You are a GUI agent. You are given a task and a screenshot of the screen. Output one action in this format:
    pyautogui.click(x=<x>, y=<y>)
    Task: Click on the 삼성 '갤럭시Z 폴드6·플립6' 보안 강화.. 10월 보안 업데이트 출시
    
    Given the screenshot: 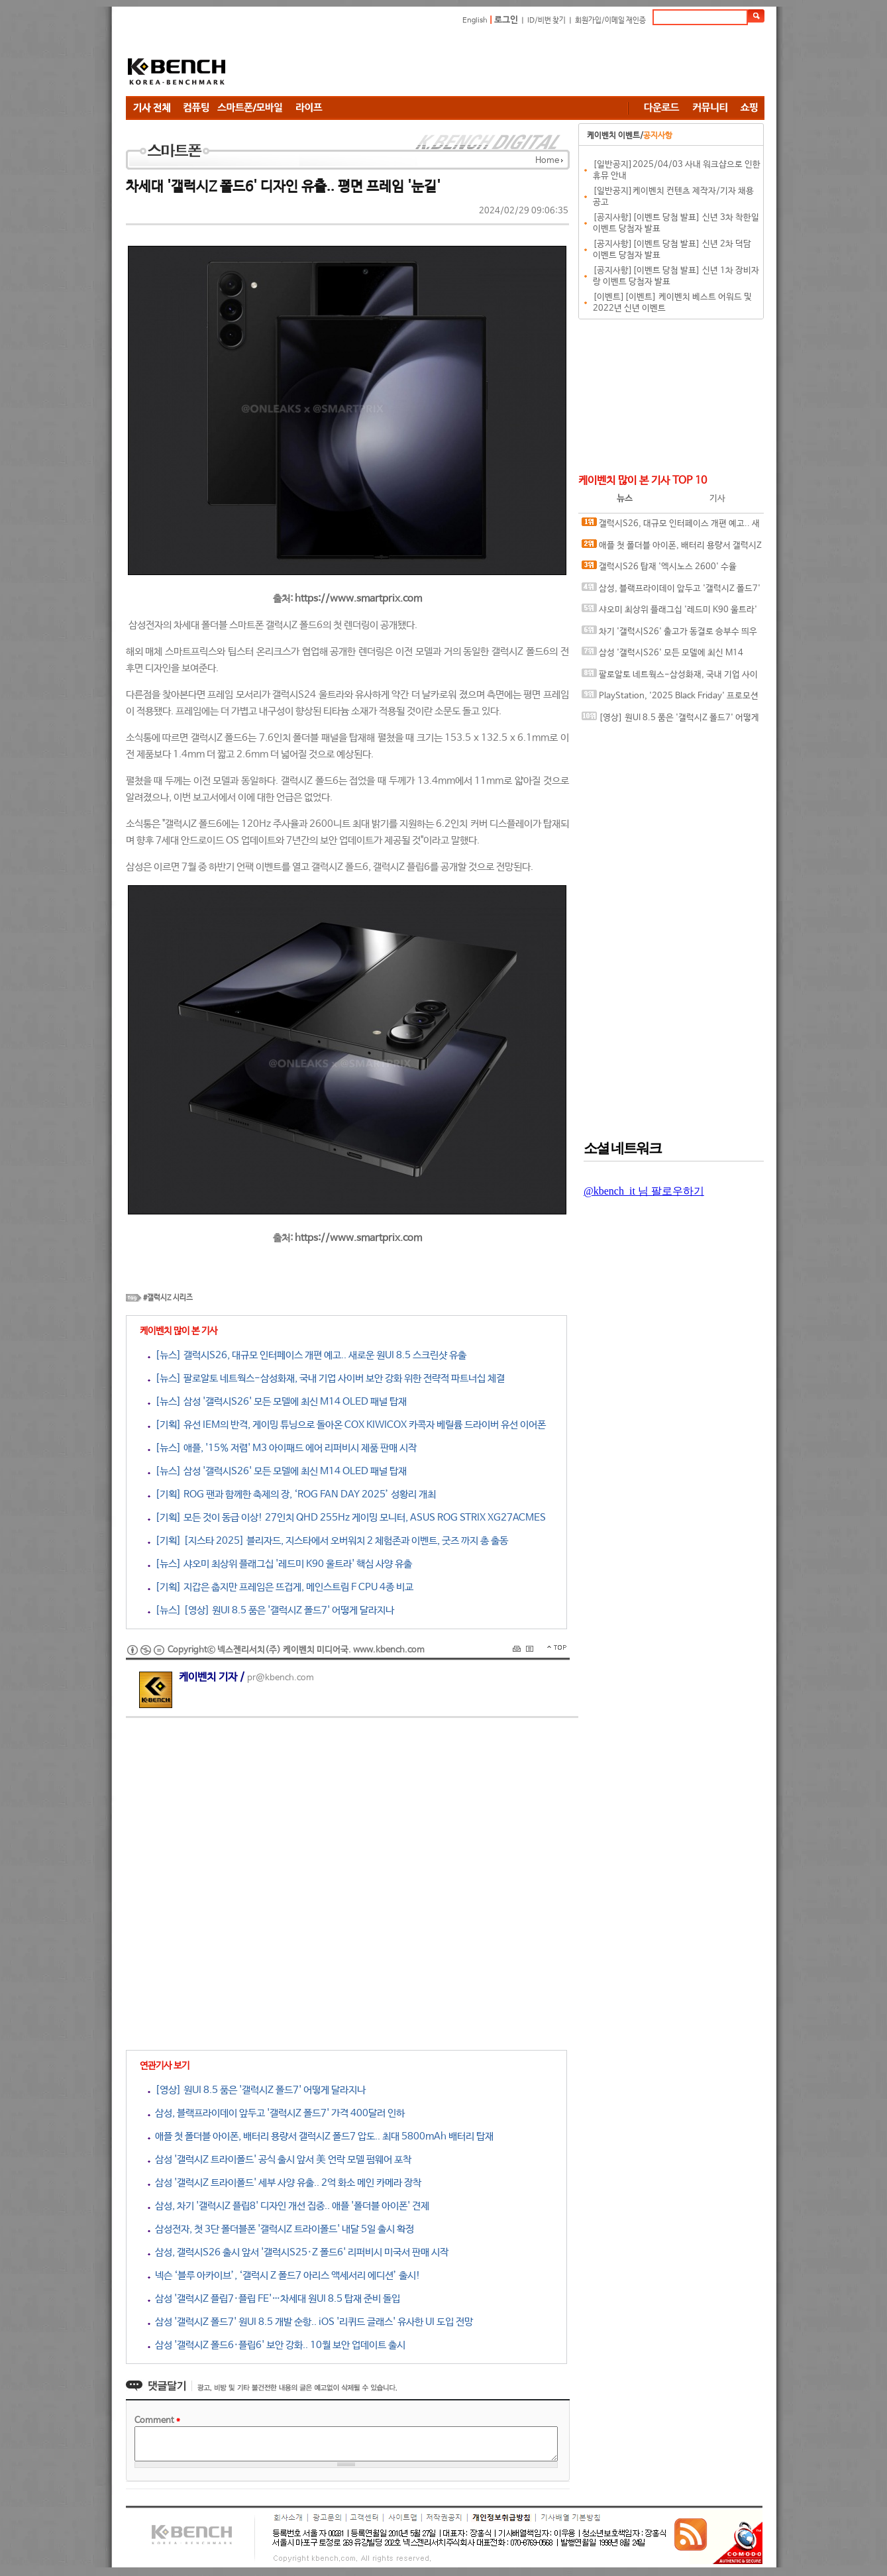 What is the action you would take?
    pyautogui.click(x=276, y=2345)
    